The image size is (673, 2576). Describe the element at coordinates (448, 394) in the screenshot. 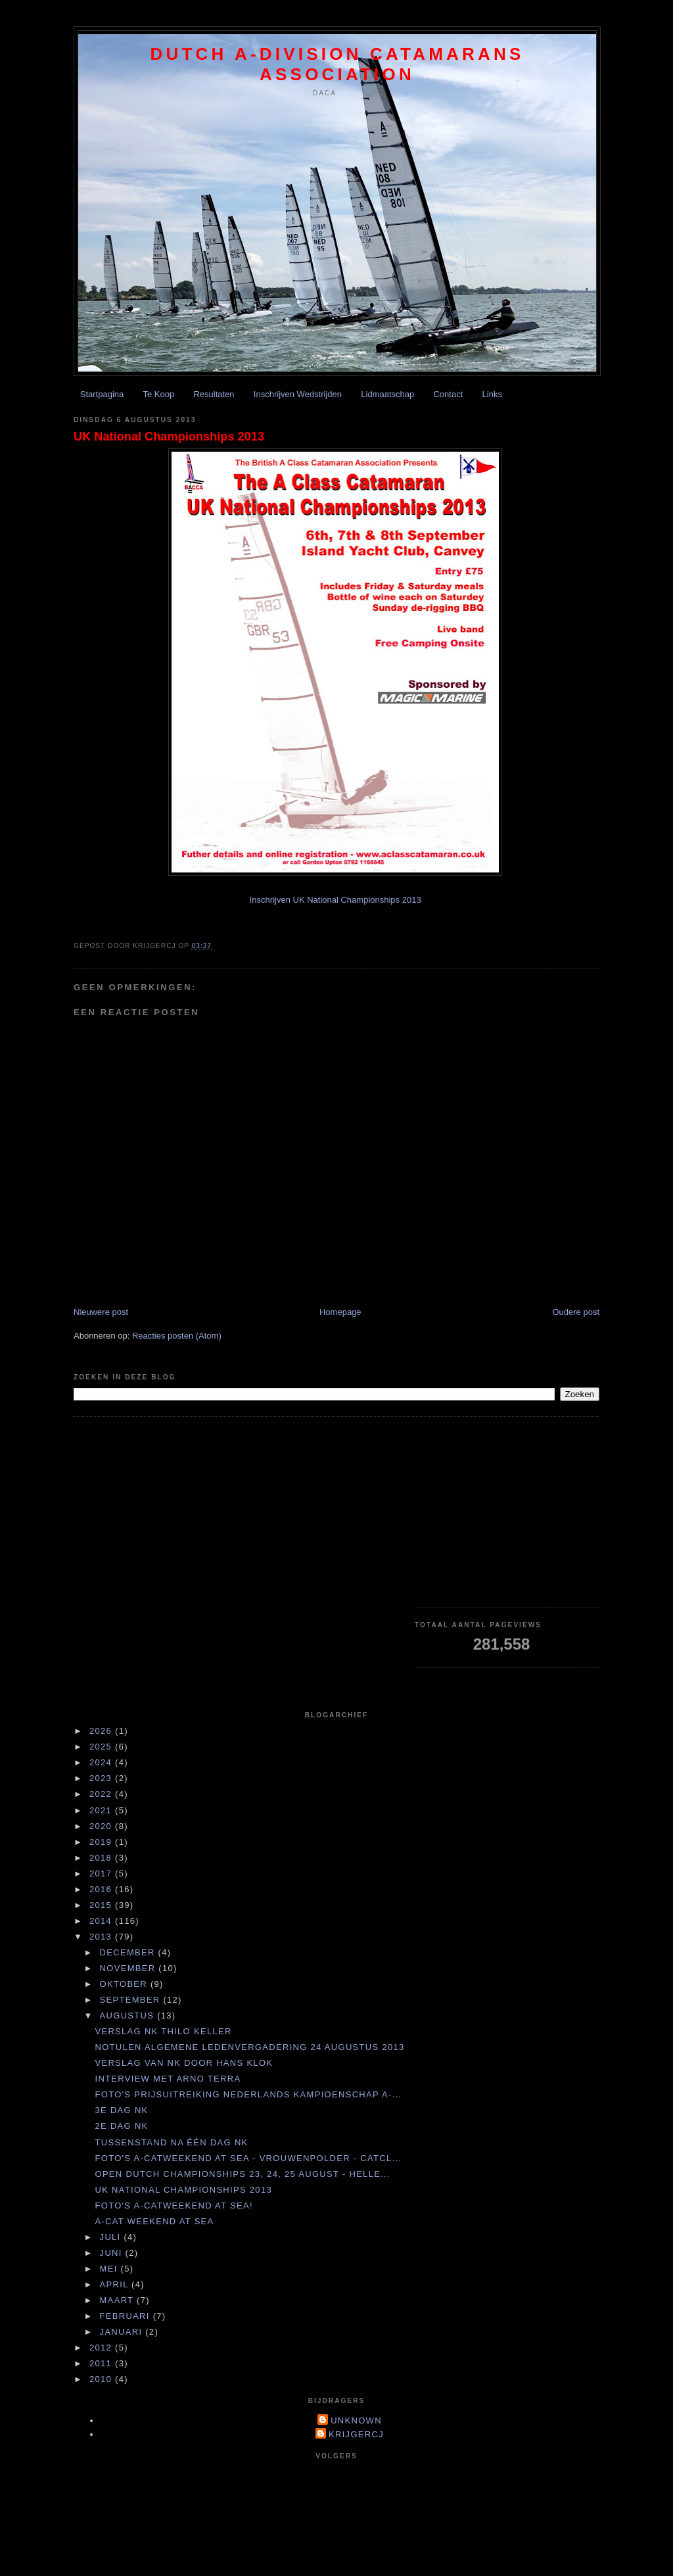

I see `Contact` at that location.